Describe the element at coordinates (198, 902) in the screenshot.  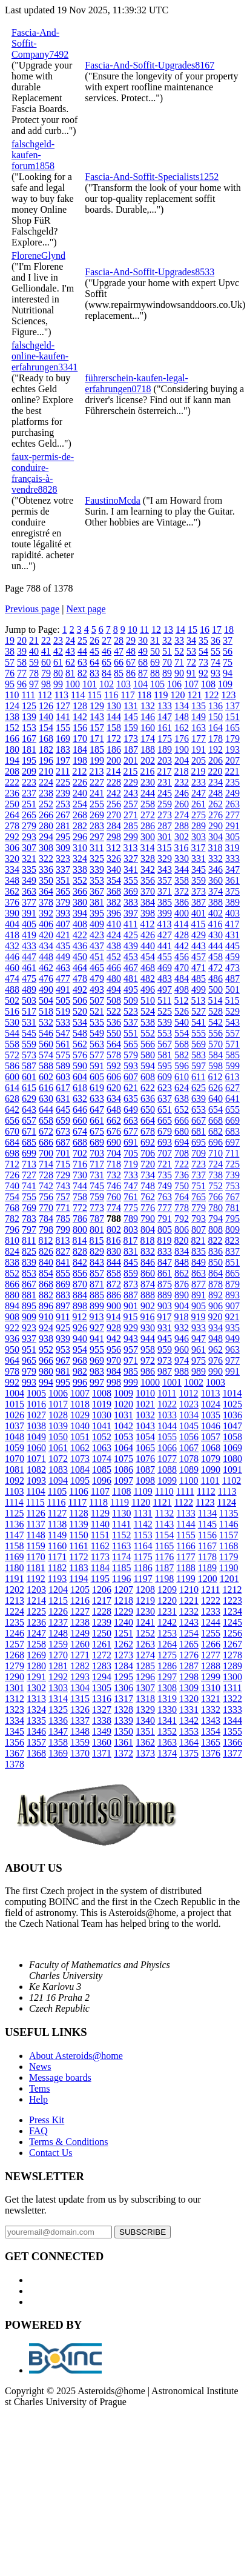
I see `387` at that location.